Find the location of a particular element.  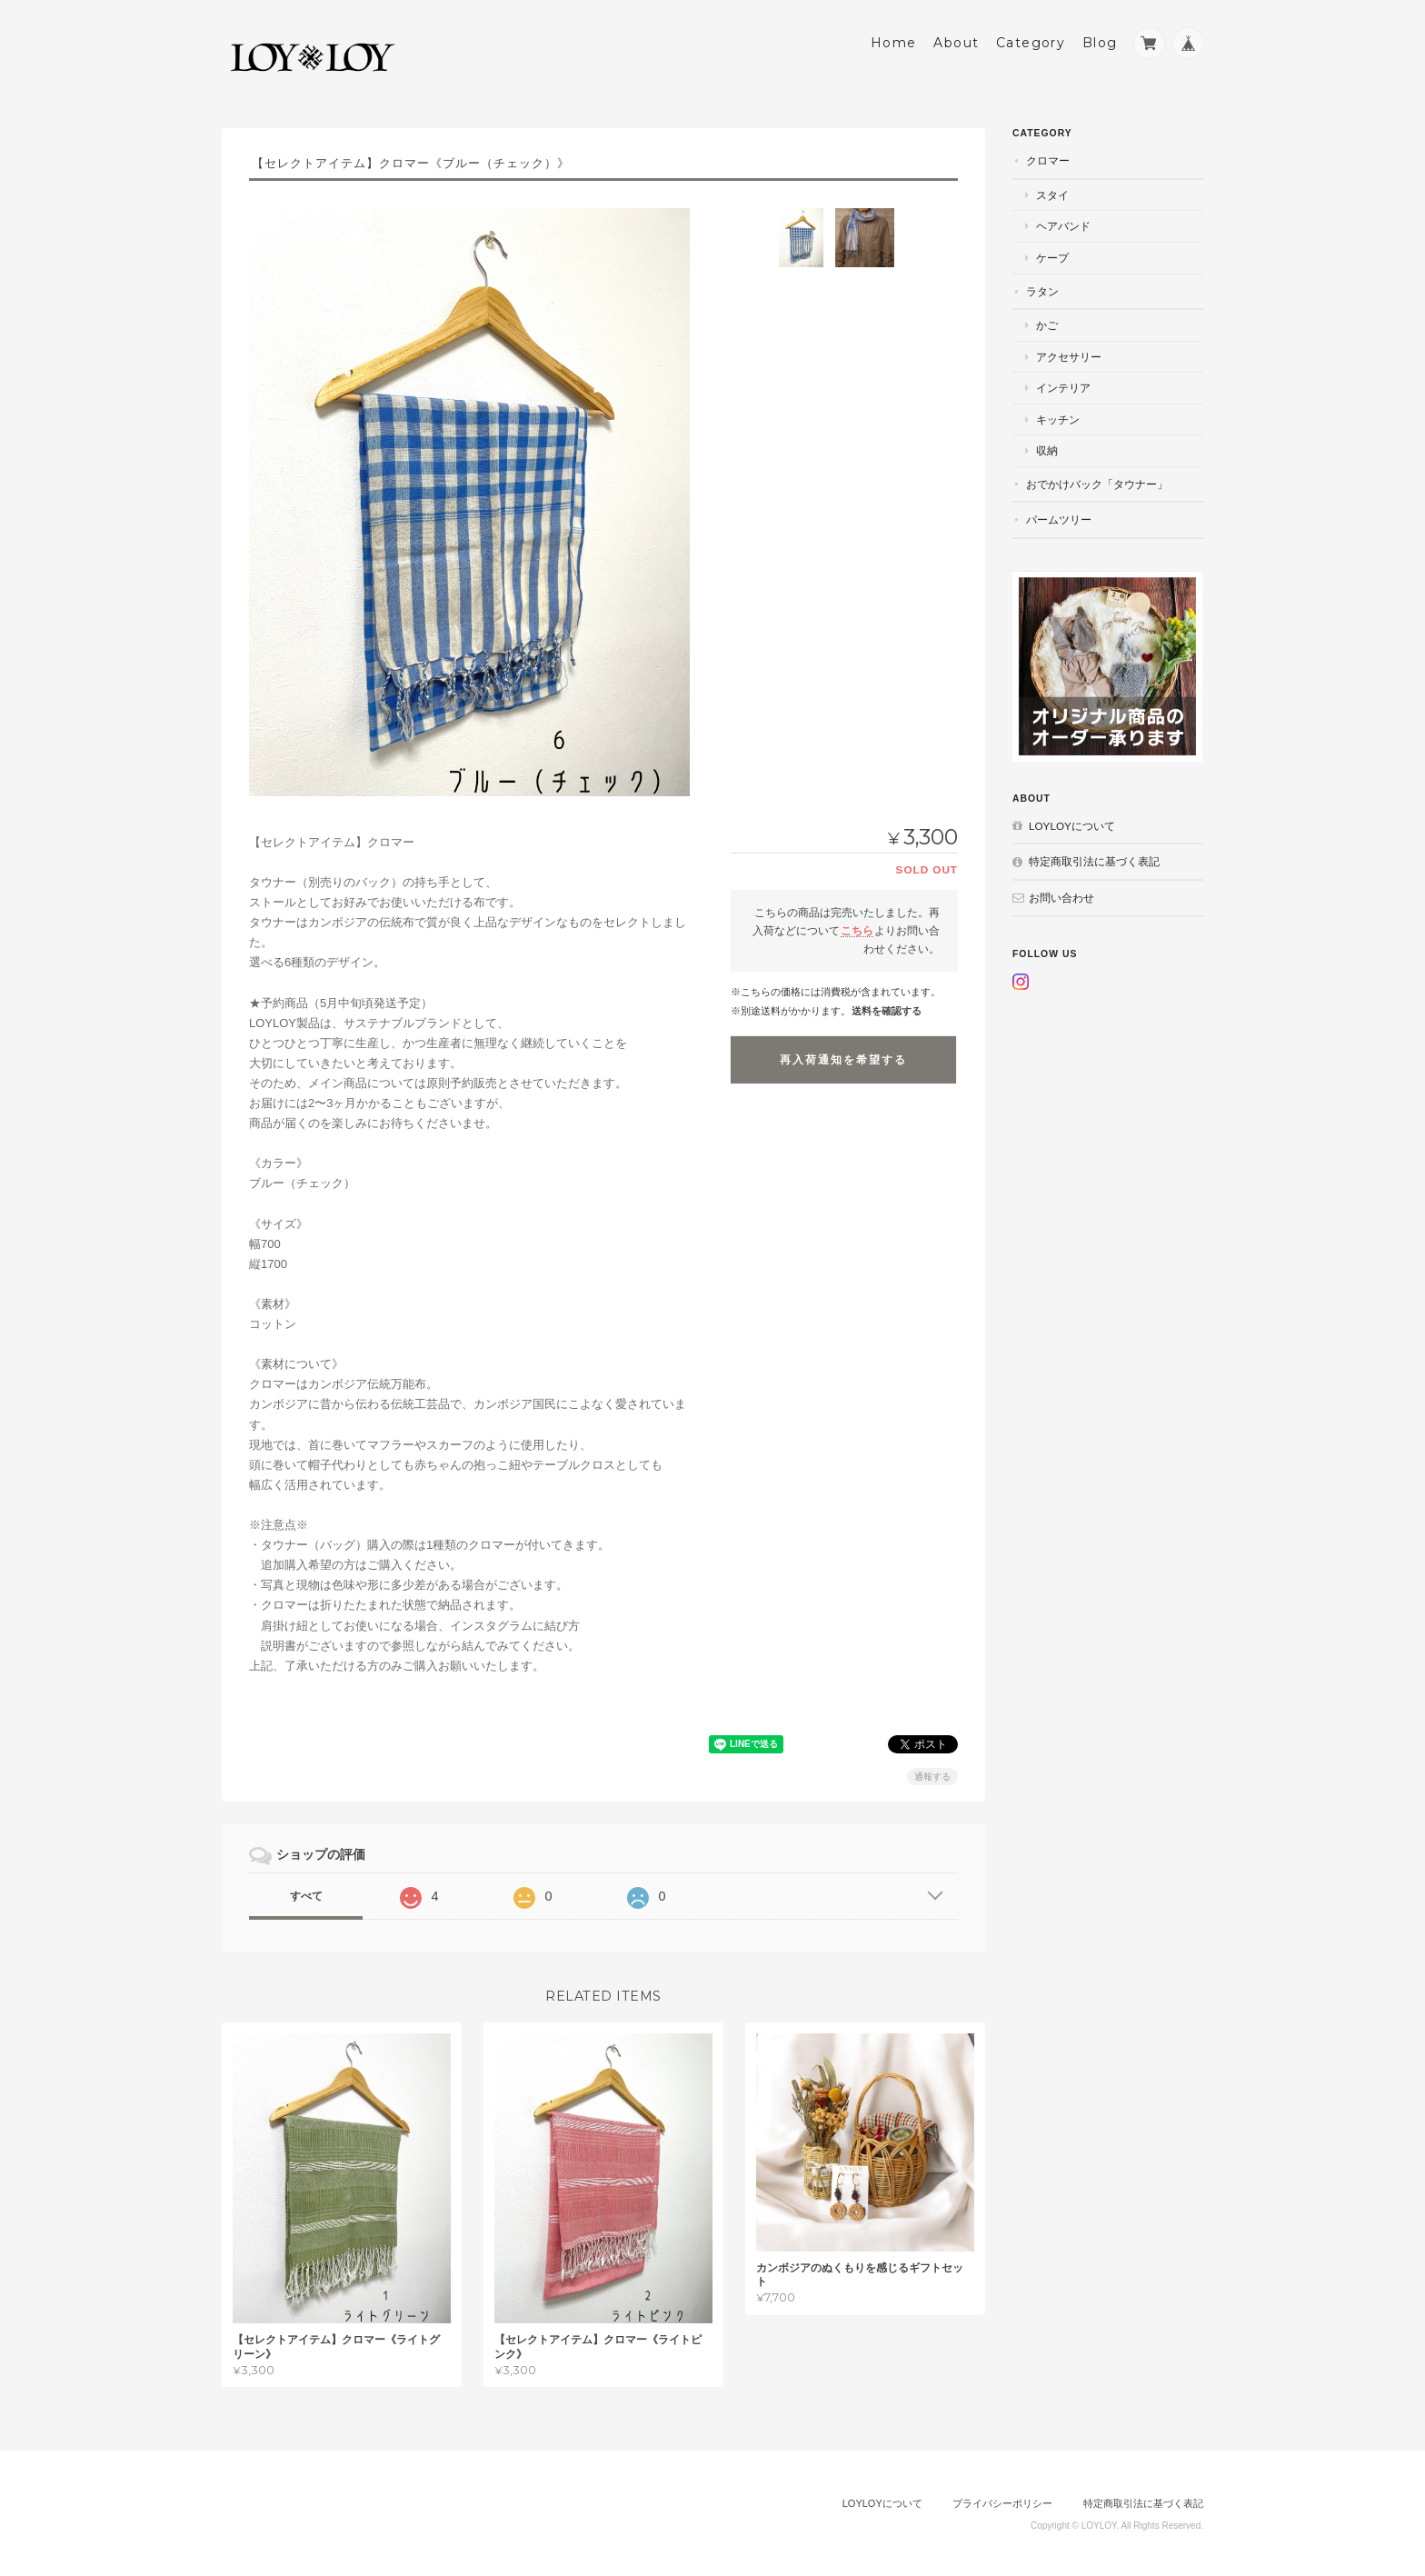

パームツリー is located at coordinates (1058, 519).